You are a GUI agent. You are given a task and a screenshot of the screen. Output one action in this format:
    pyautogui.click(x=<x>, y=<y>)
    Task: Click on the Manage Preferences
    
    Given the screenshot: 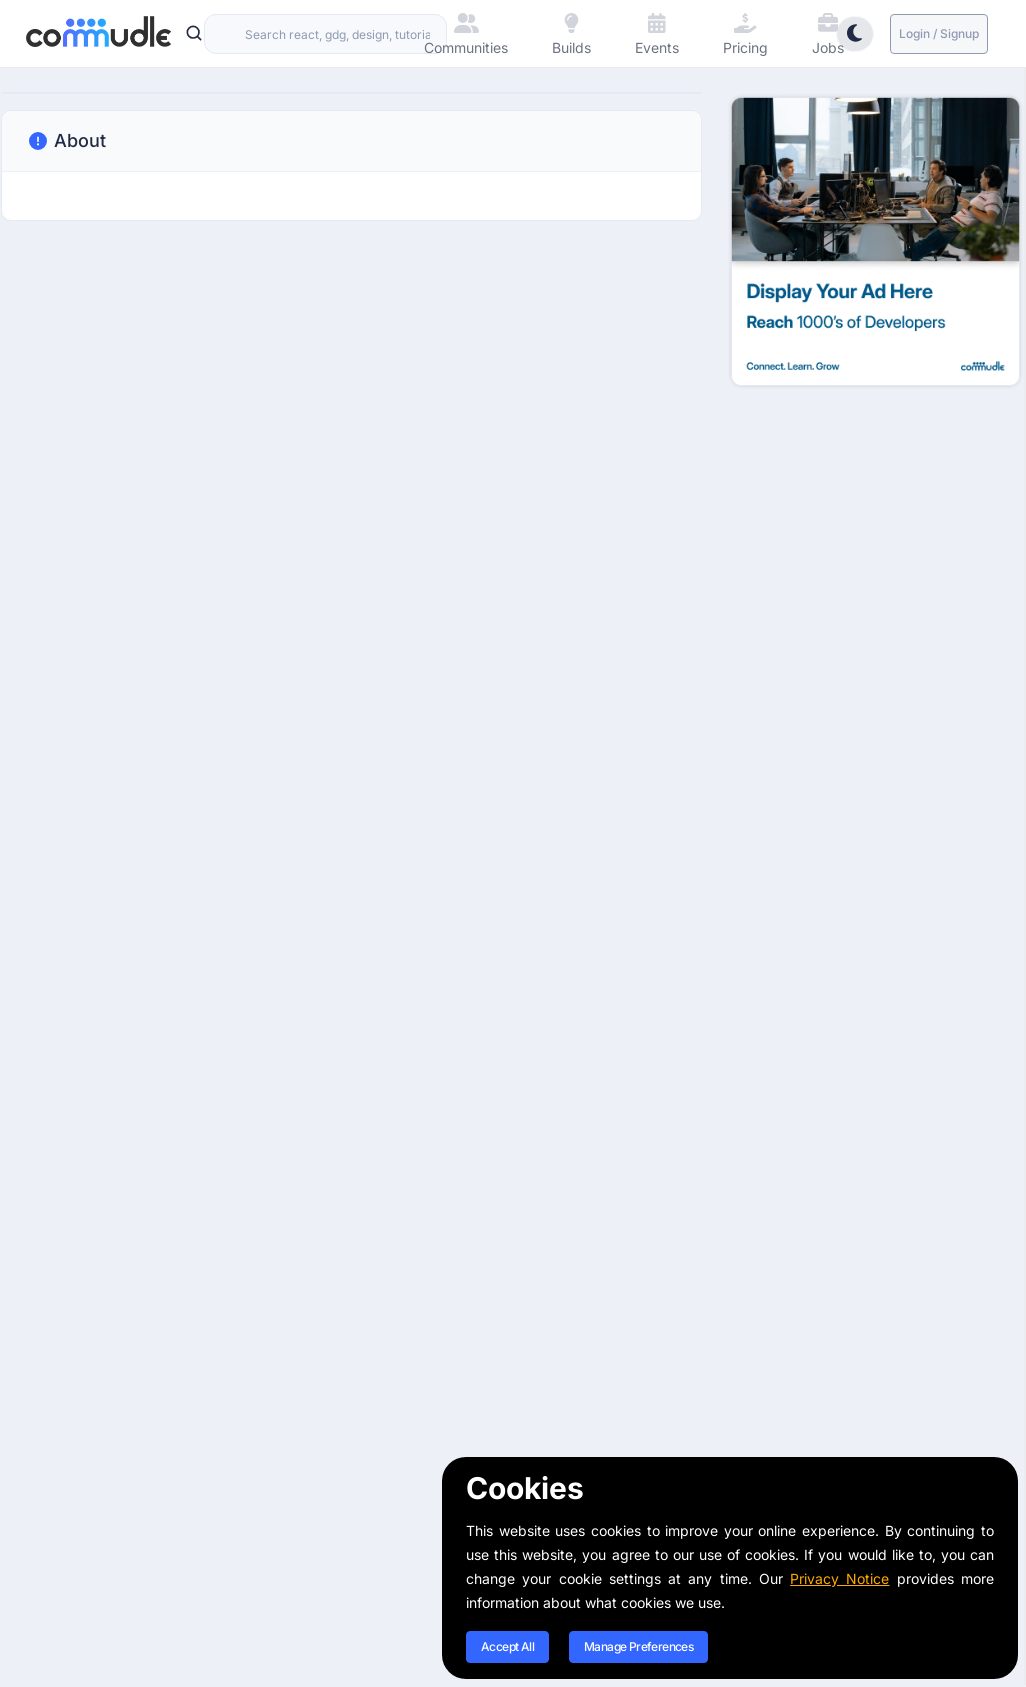 What is the action you would take?
    pyautogui.click(x=638, y=1646)
    